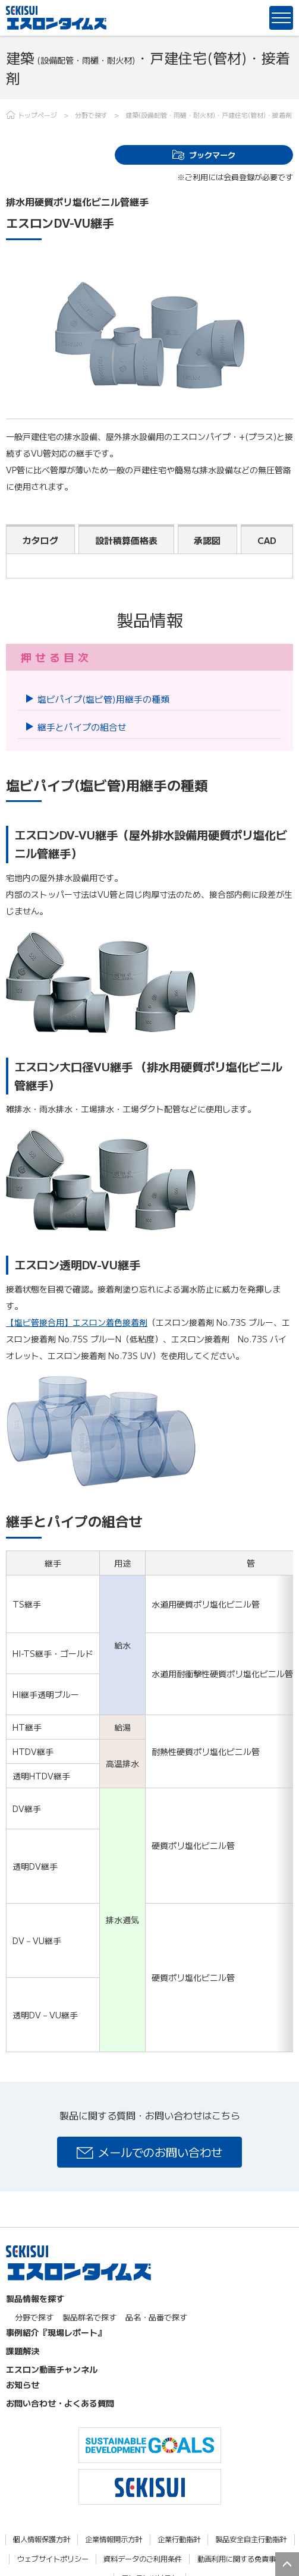  I want to click on 【塩ビ管接合用】エスロン着色接着剤, so click(76, 1322).